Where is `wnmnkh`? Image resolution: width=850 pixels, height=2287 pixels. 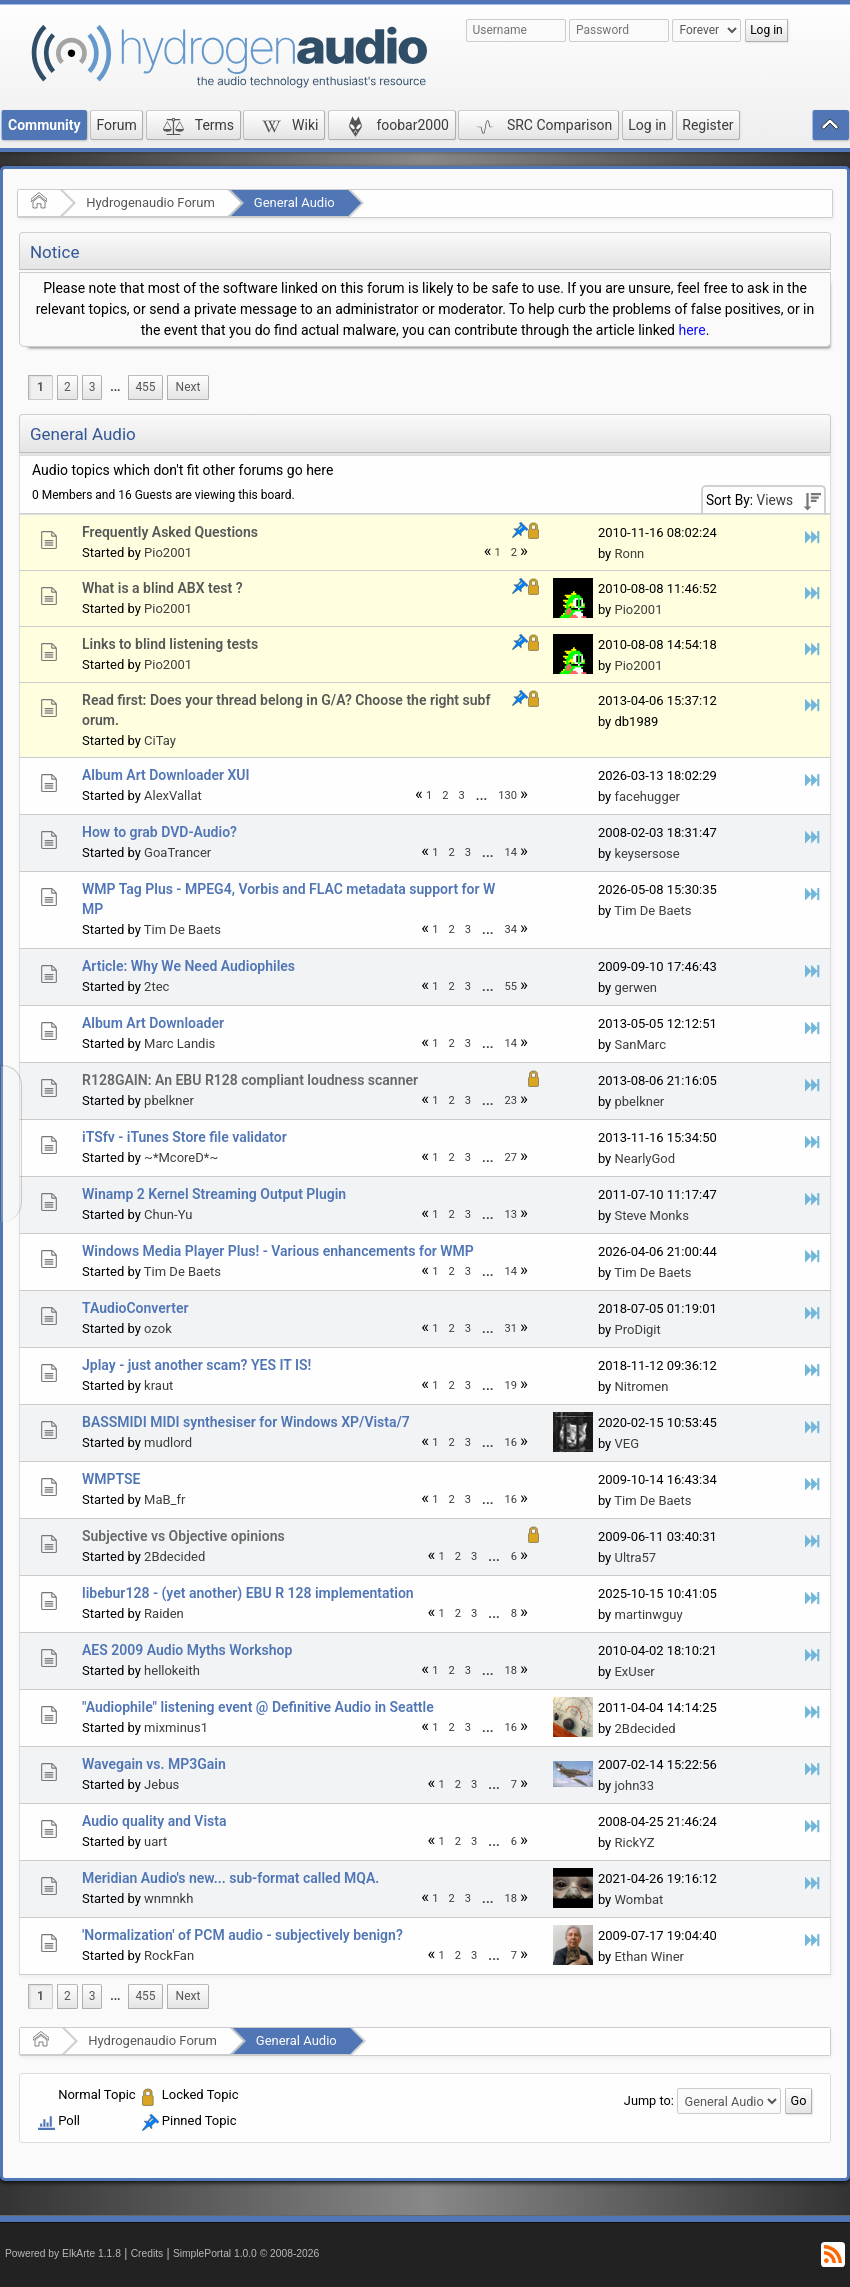
wnmnkh is located at coordinates (168, 1898).